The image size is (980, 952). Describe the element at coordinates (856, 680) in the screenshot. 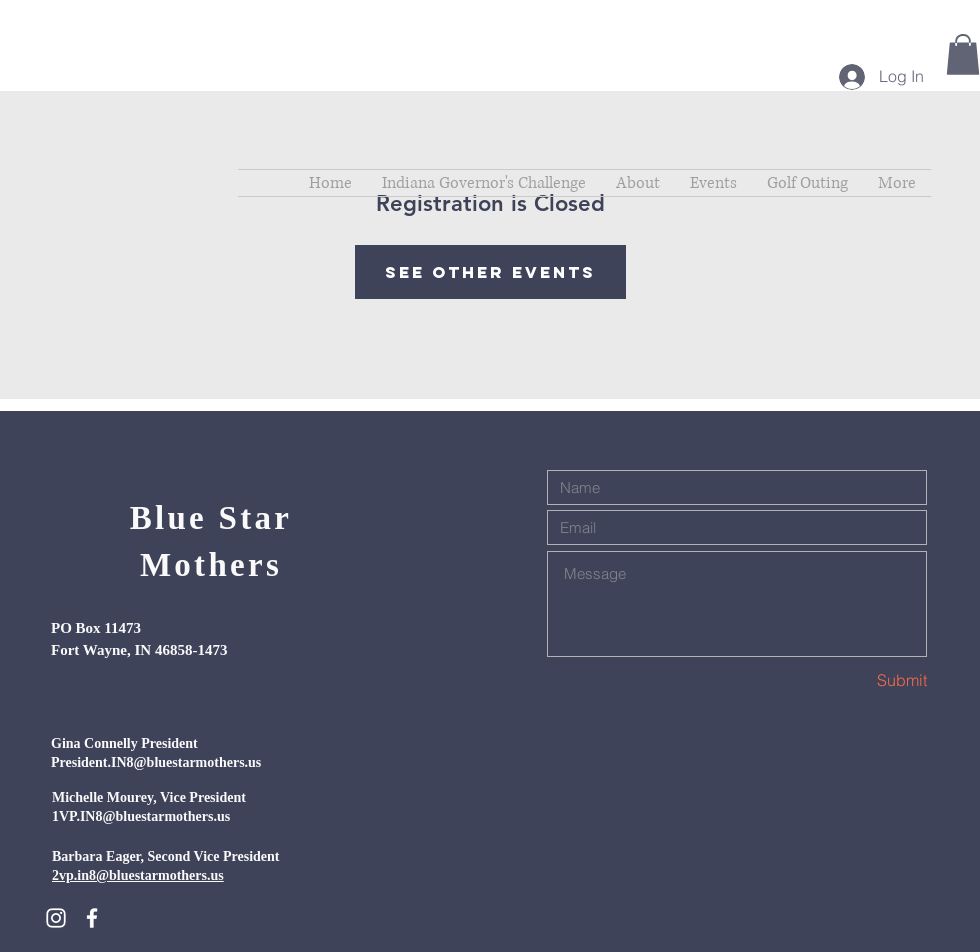

I see `[Submit]` at that location.